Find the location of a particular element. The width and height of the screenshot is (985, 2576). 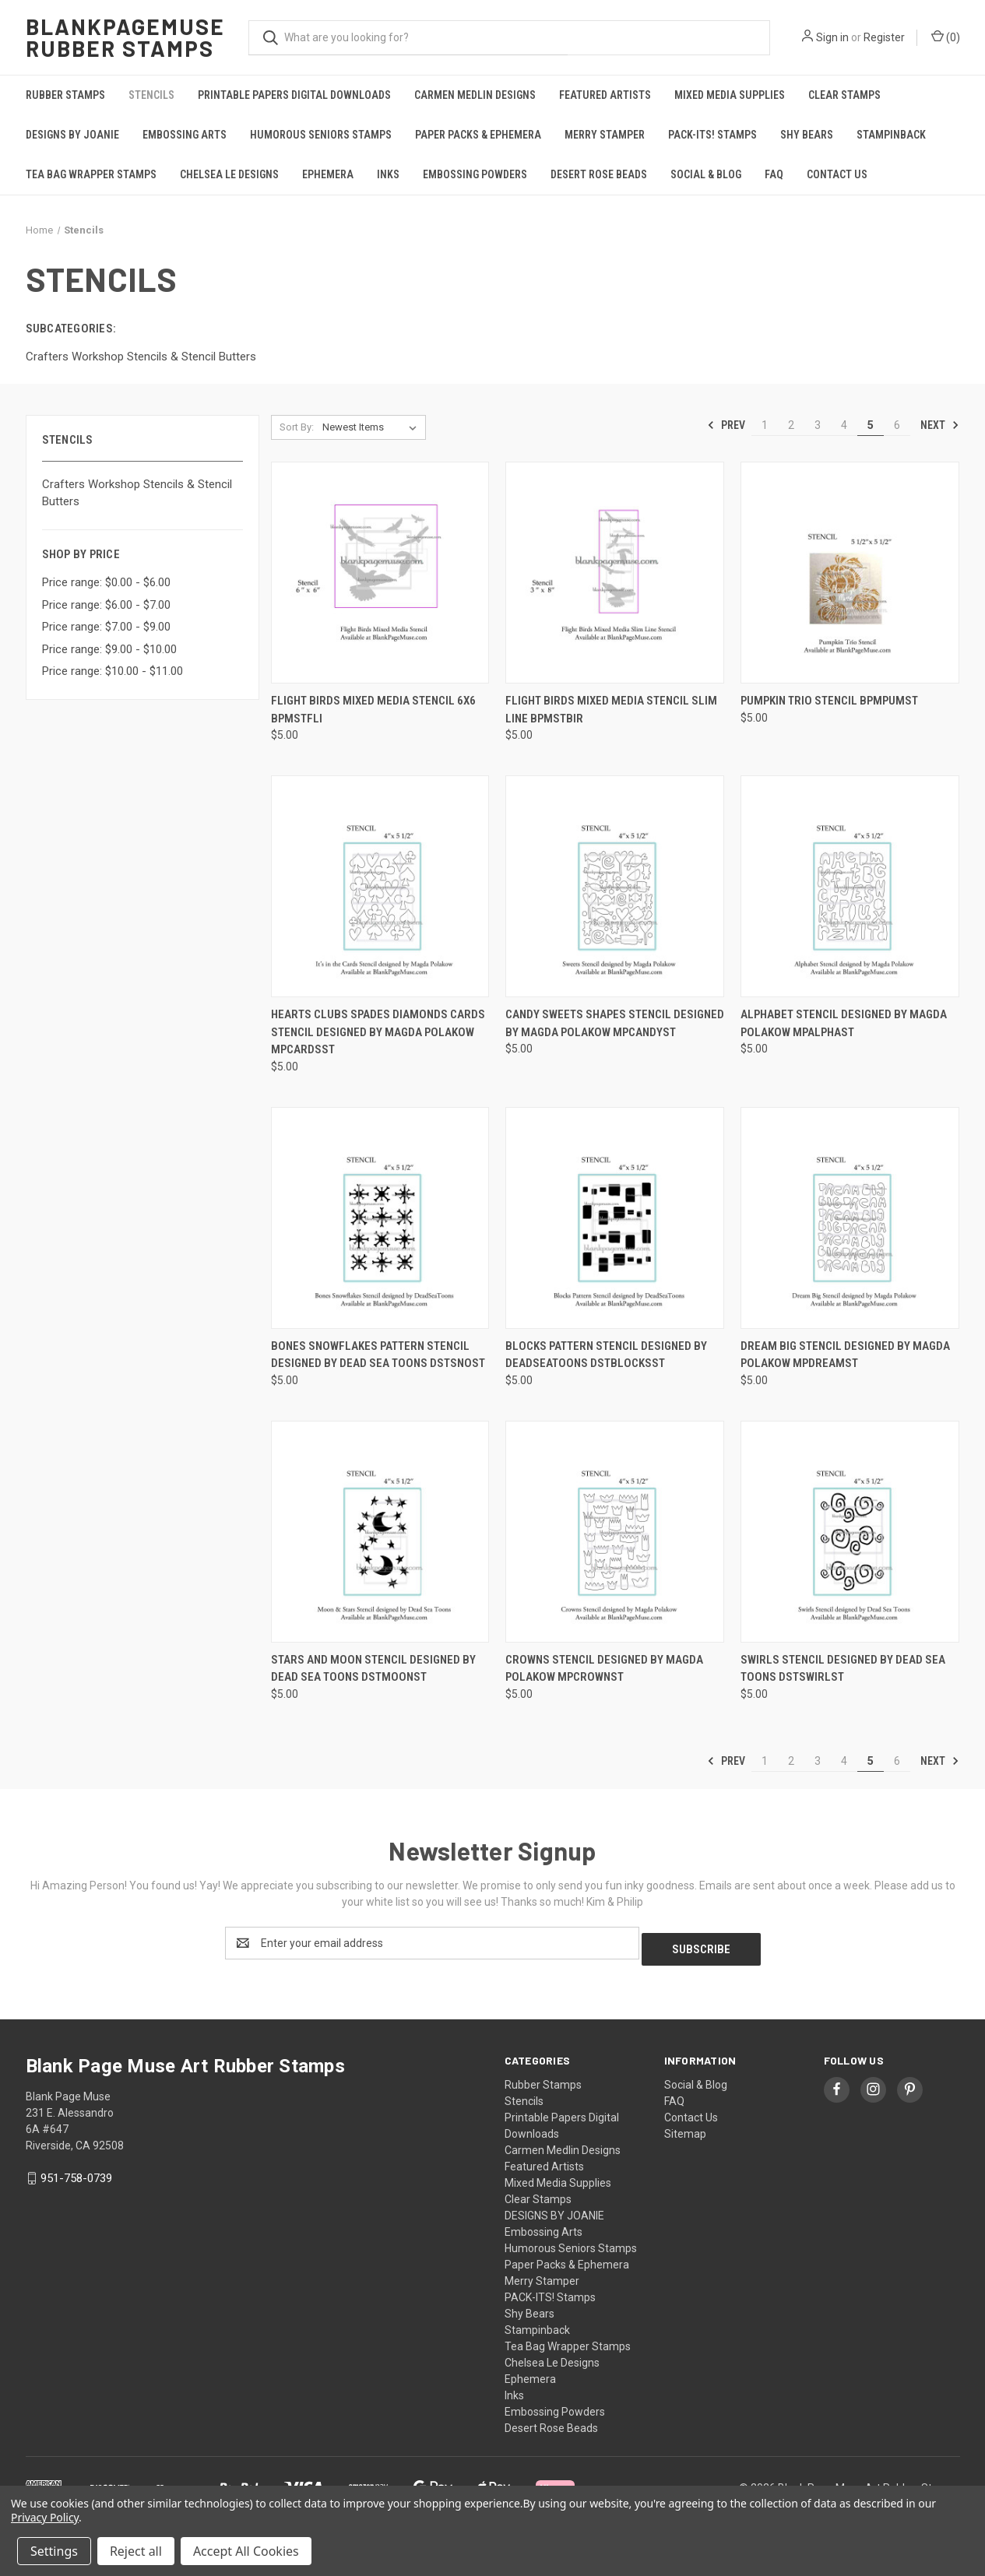

FAQ is located at coordinates (774, 174).